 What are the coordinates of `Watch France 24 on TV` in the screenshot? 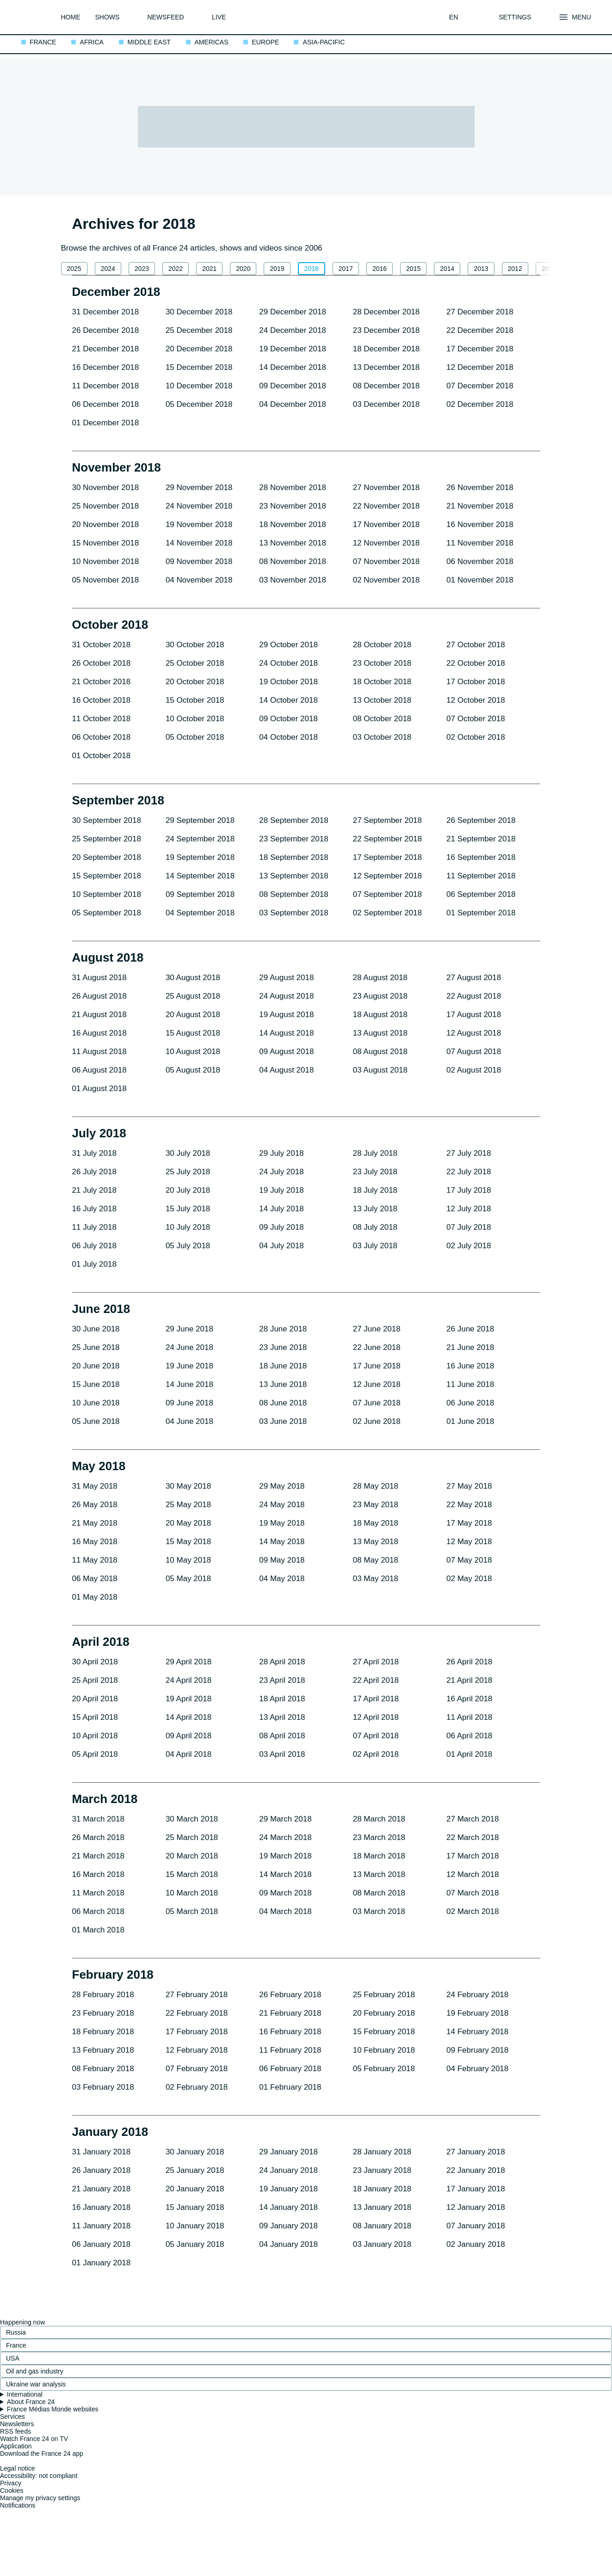 It's located at (34, 2438).